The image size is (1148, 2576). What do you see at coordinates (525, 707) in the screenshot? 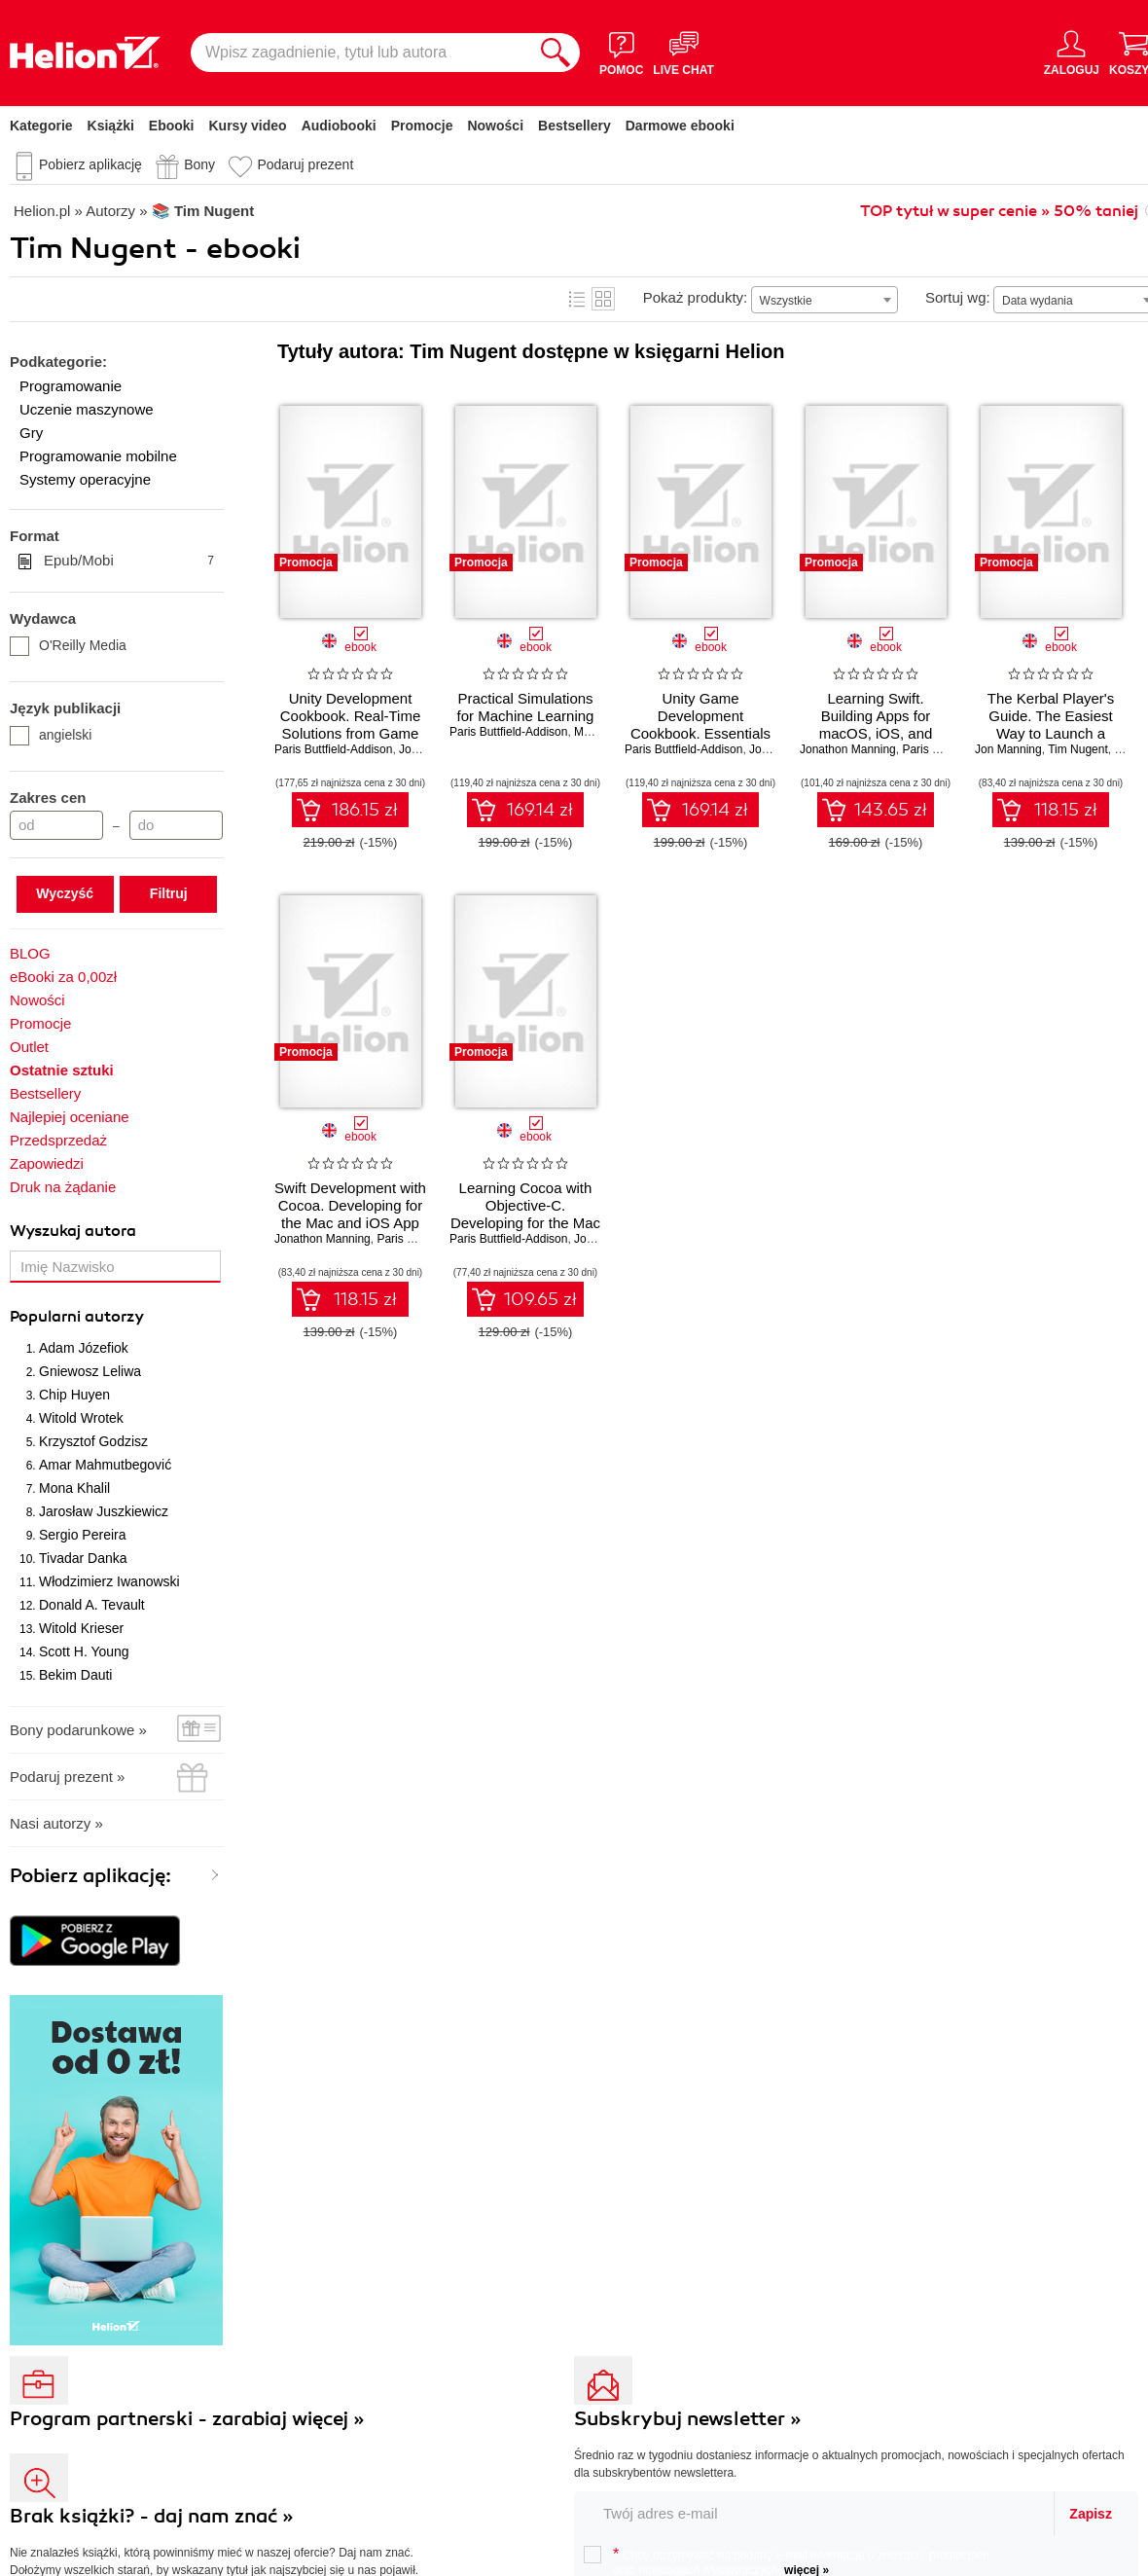
I see `Practical Simulations for Machine Learning` at bounding box center [525, 707].